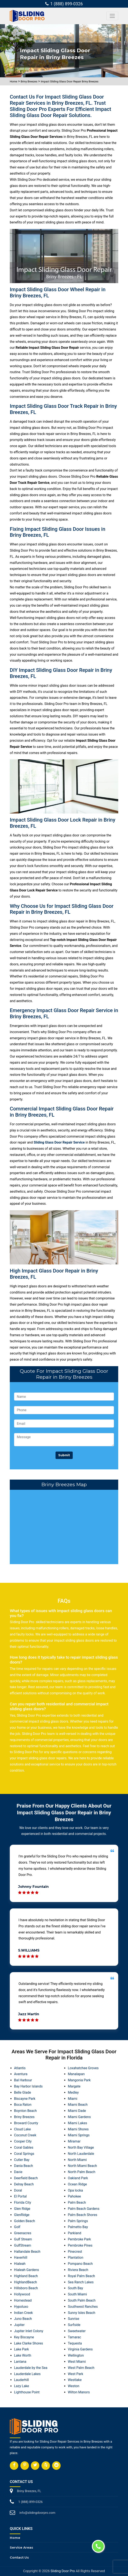 The image size is (128, 2576). What do you see at coordinates (24, 2154) in the screenshot?
I see `Coral Springs` at bounding box center [24, 2154].